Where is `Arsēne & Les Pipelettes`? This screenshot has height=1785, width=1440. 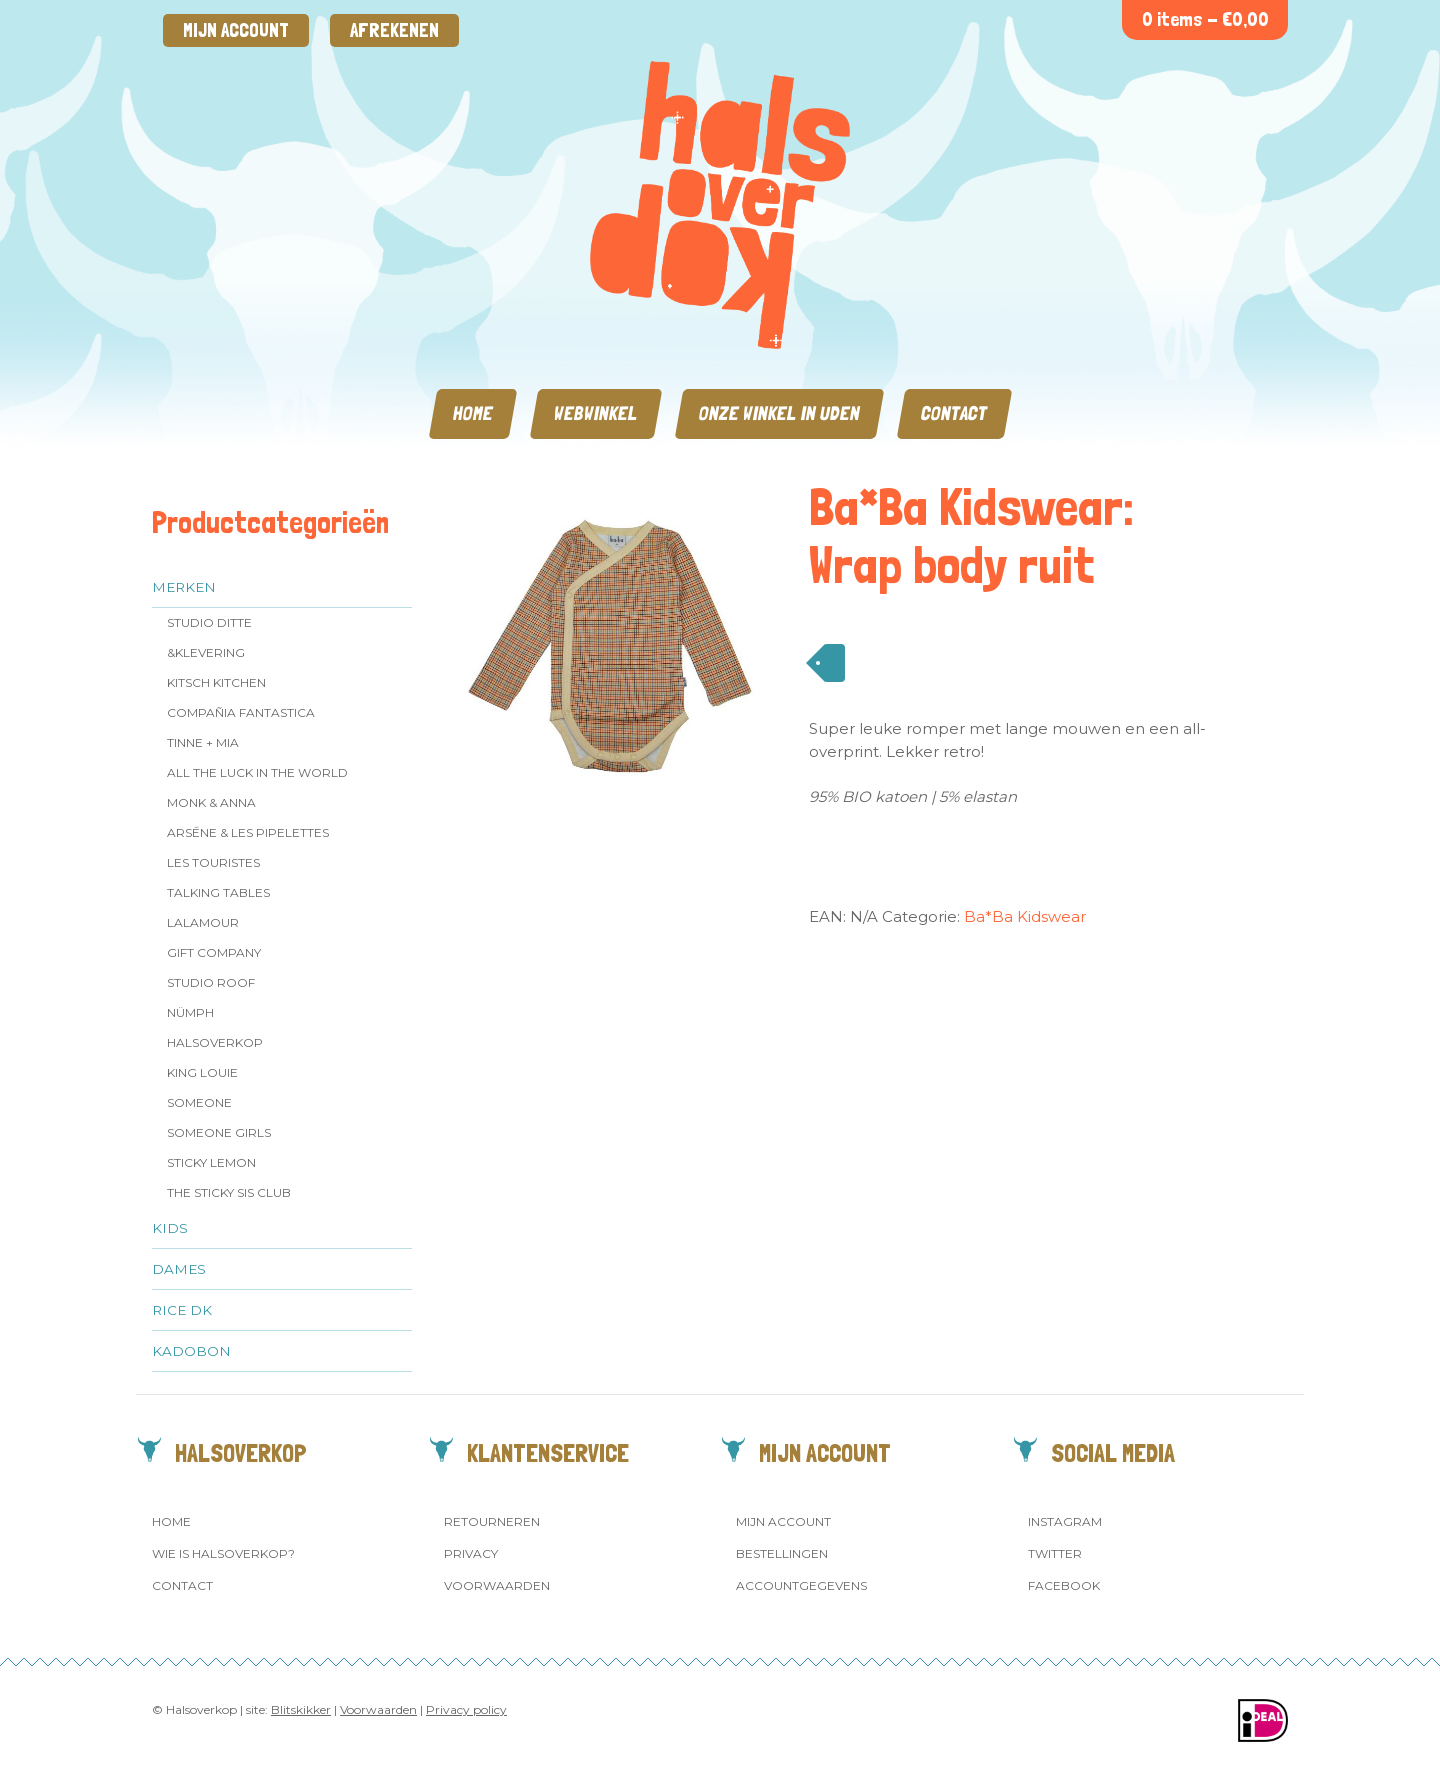
Arsēne & Les Pipelettes is located at coordinates (248, 832).